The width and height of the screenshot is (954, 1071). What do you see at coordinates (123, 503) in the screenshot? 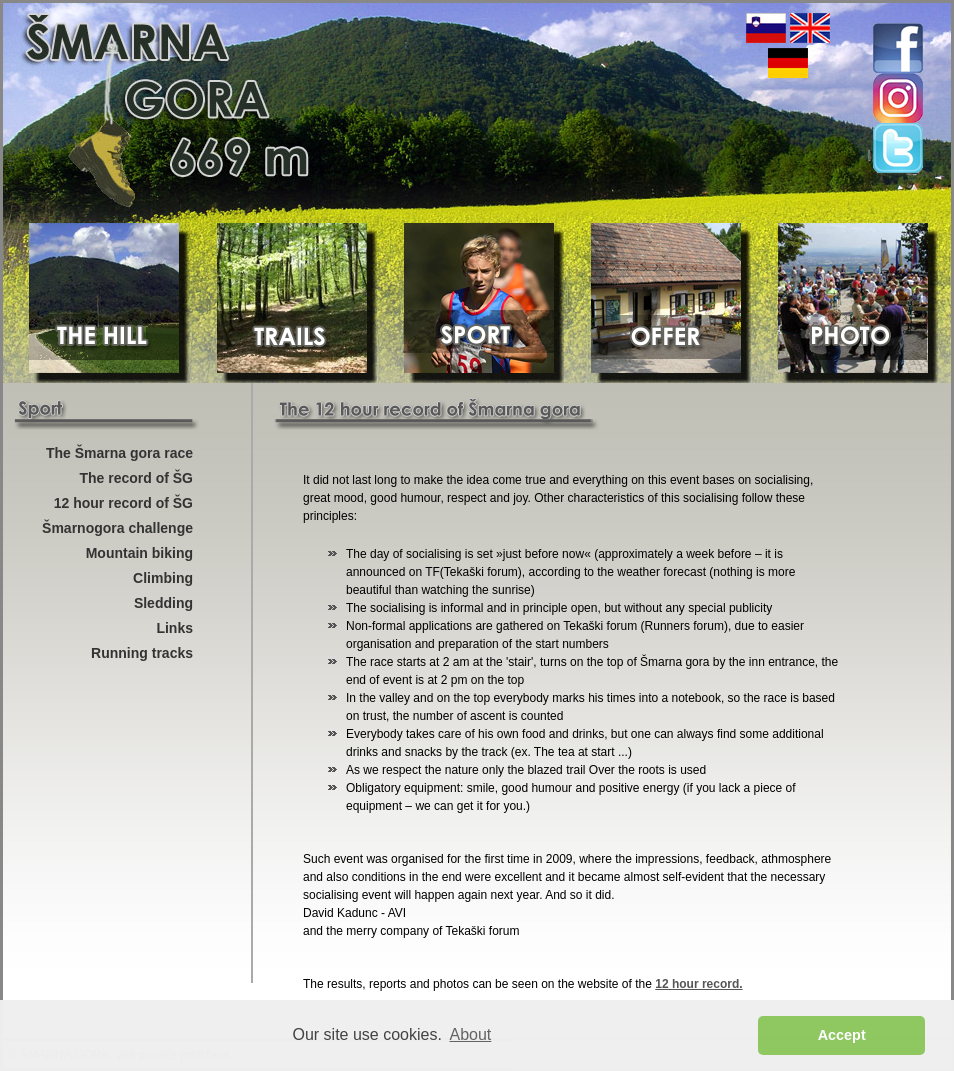
I see `12 hour record of ŠG` at bounding box center [123, 503].